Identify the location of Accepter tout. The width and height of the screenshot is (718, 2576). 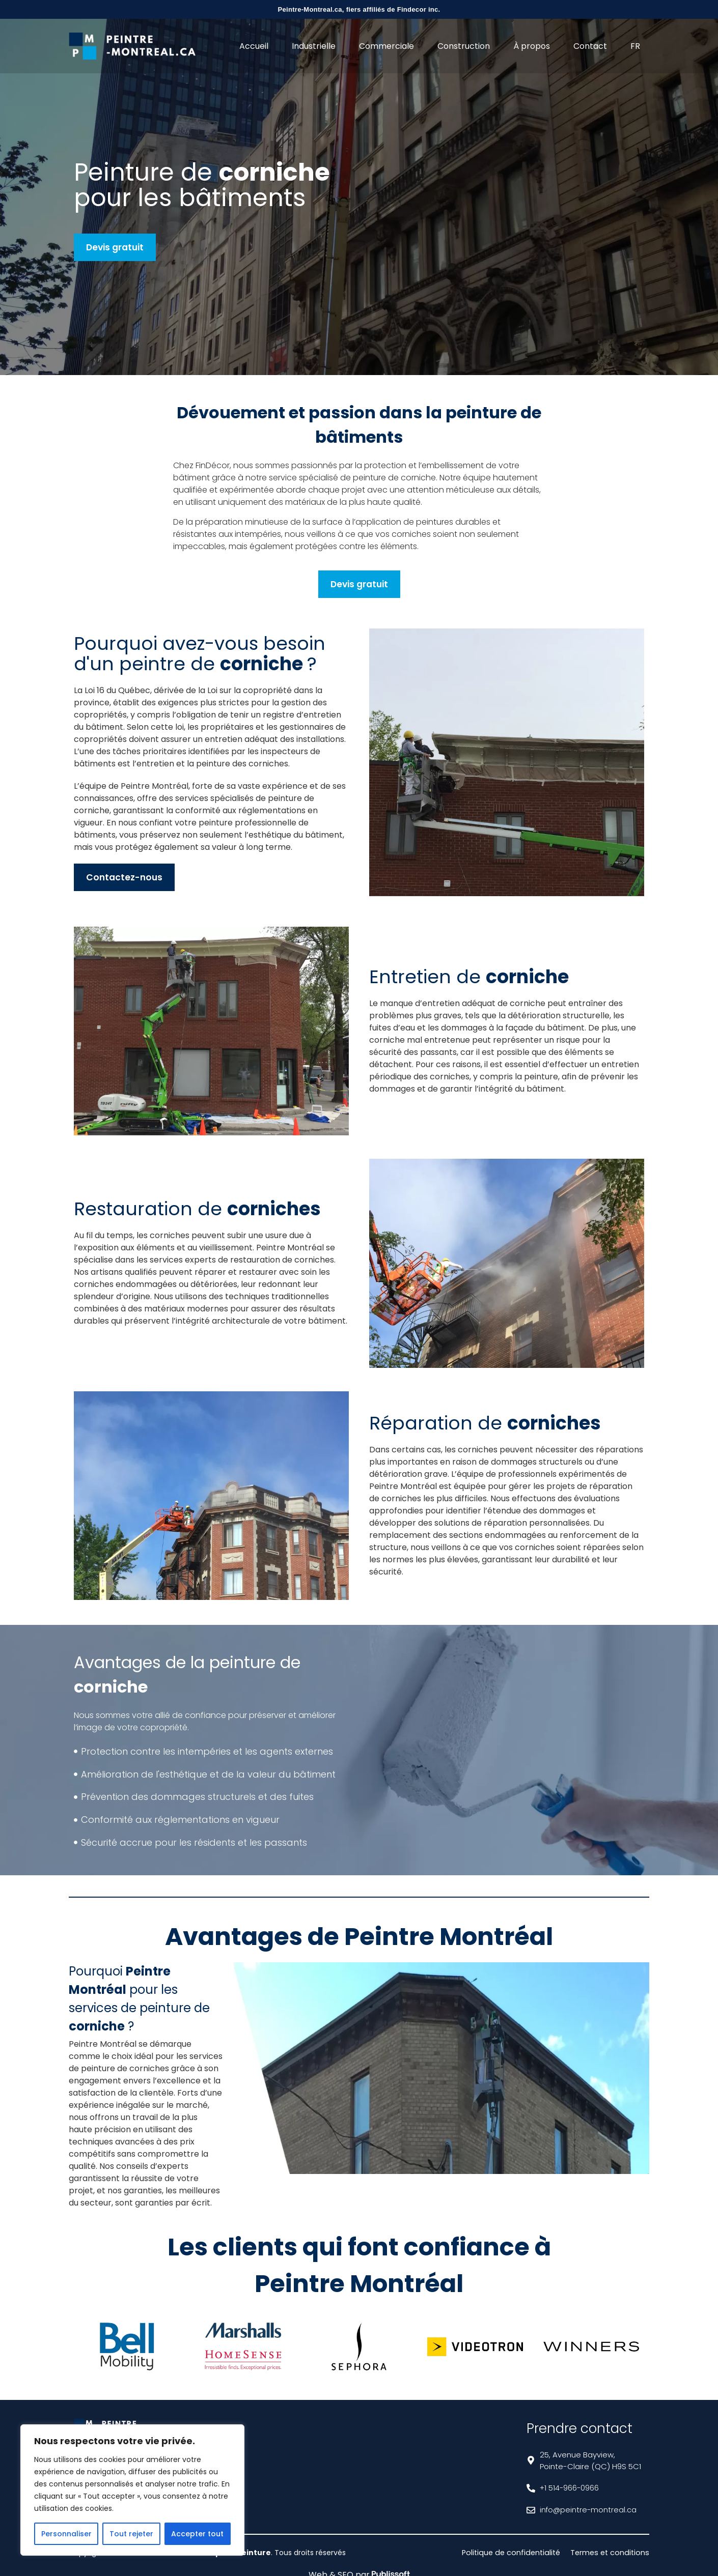
(197, 2534).